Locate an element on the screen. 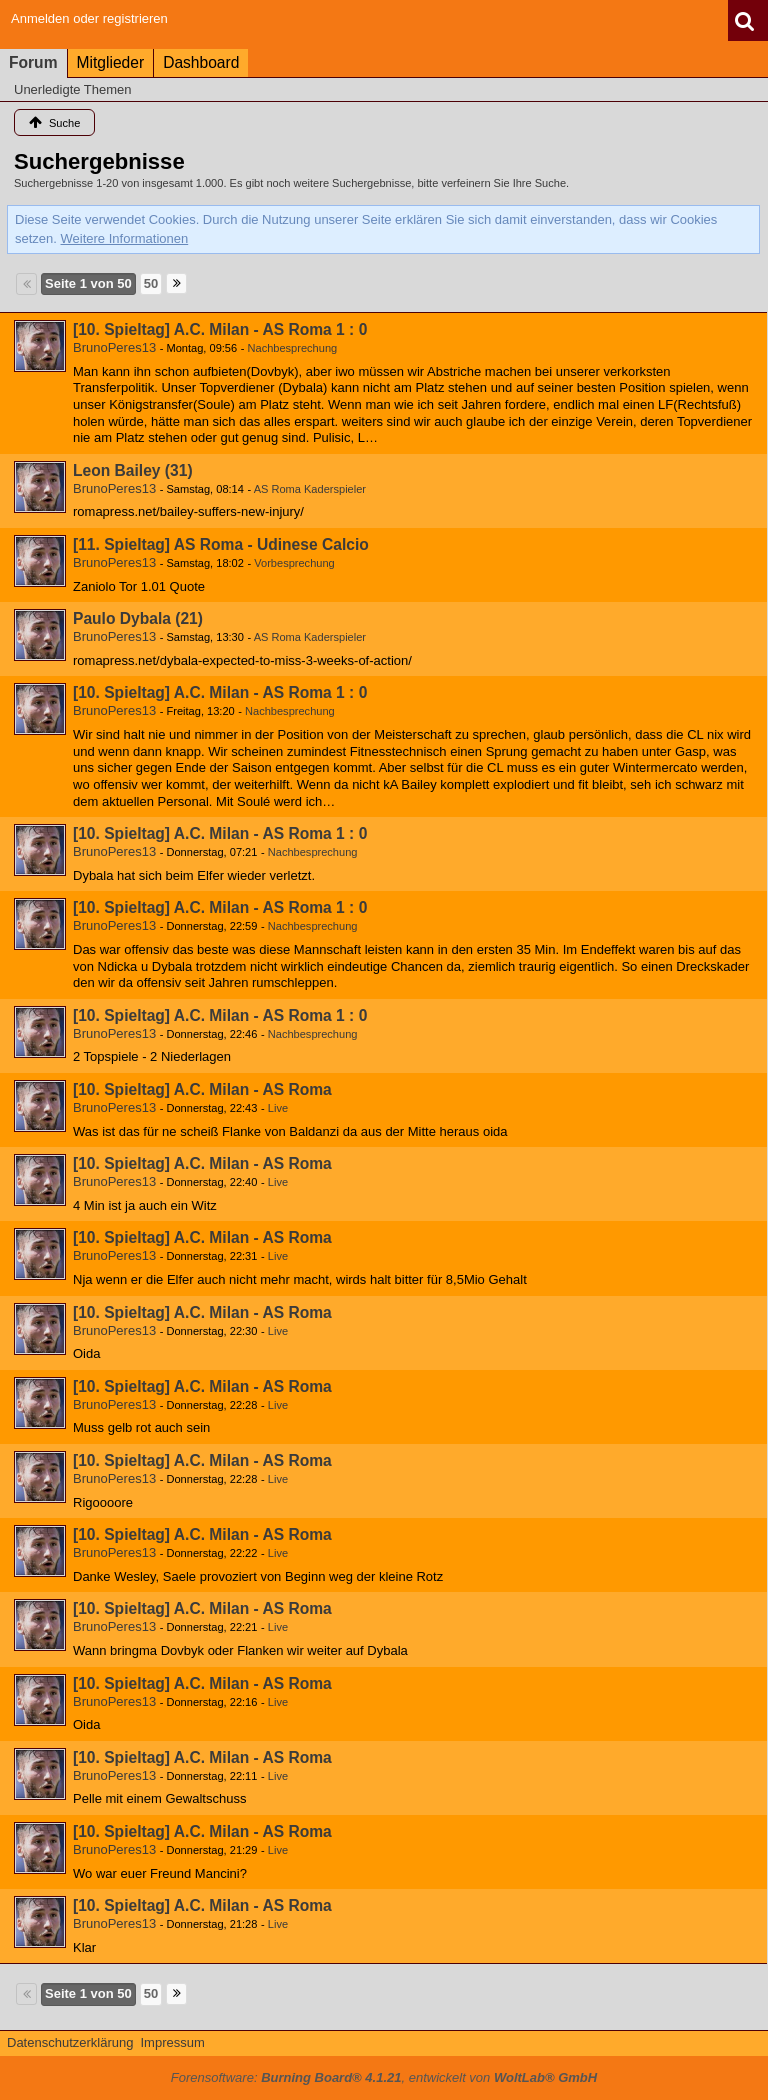 This screenshot has height=2100, width=768. Paulo Dybala (21) is located at coordinates (138, 618).